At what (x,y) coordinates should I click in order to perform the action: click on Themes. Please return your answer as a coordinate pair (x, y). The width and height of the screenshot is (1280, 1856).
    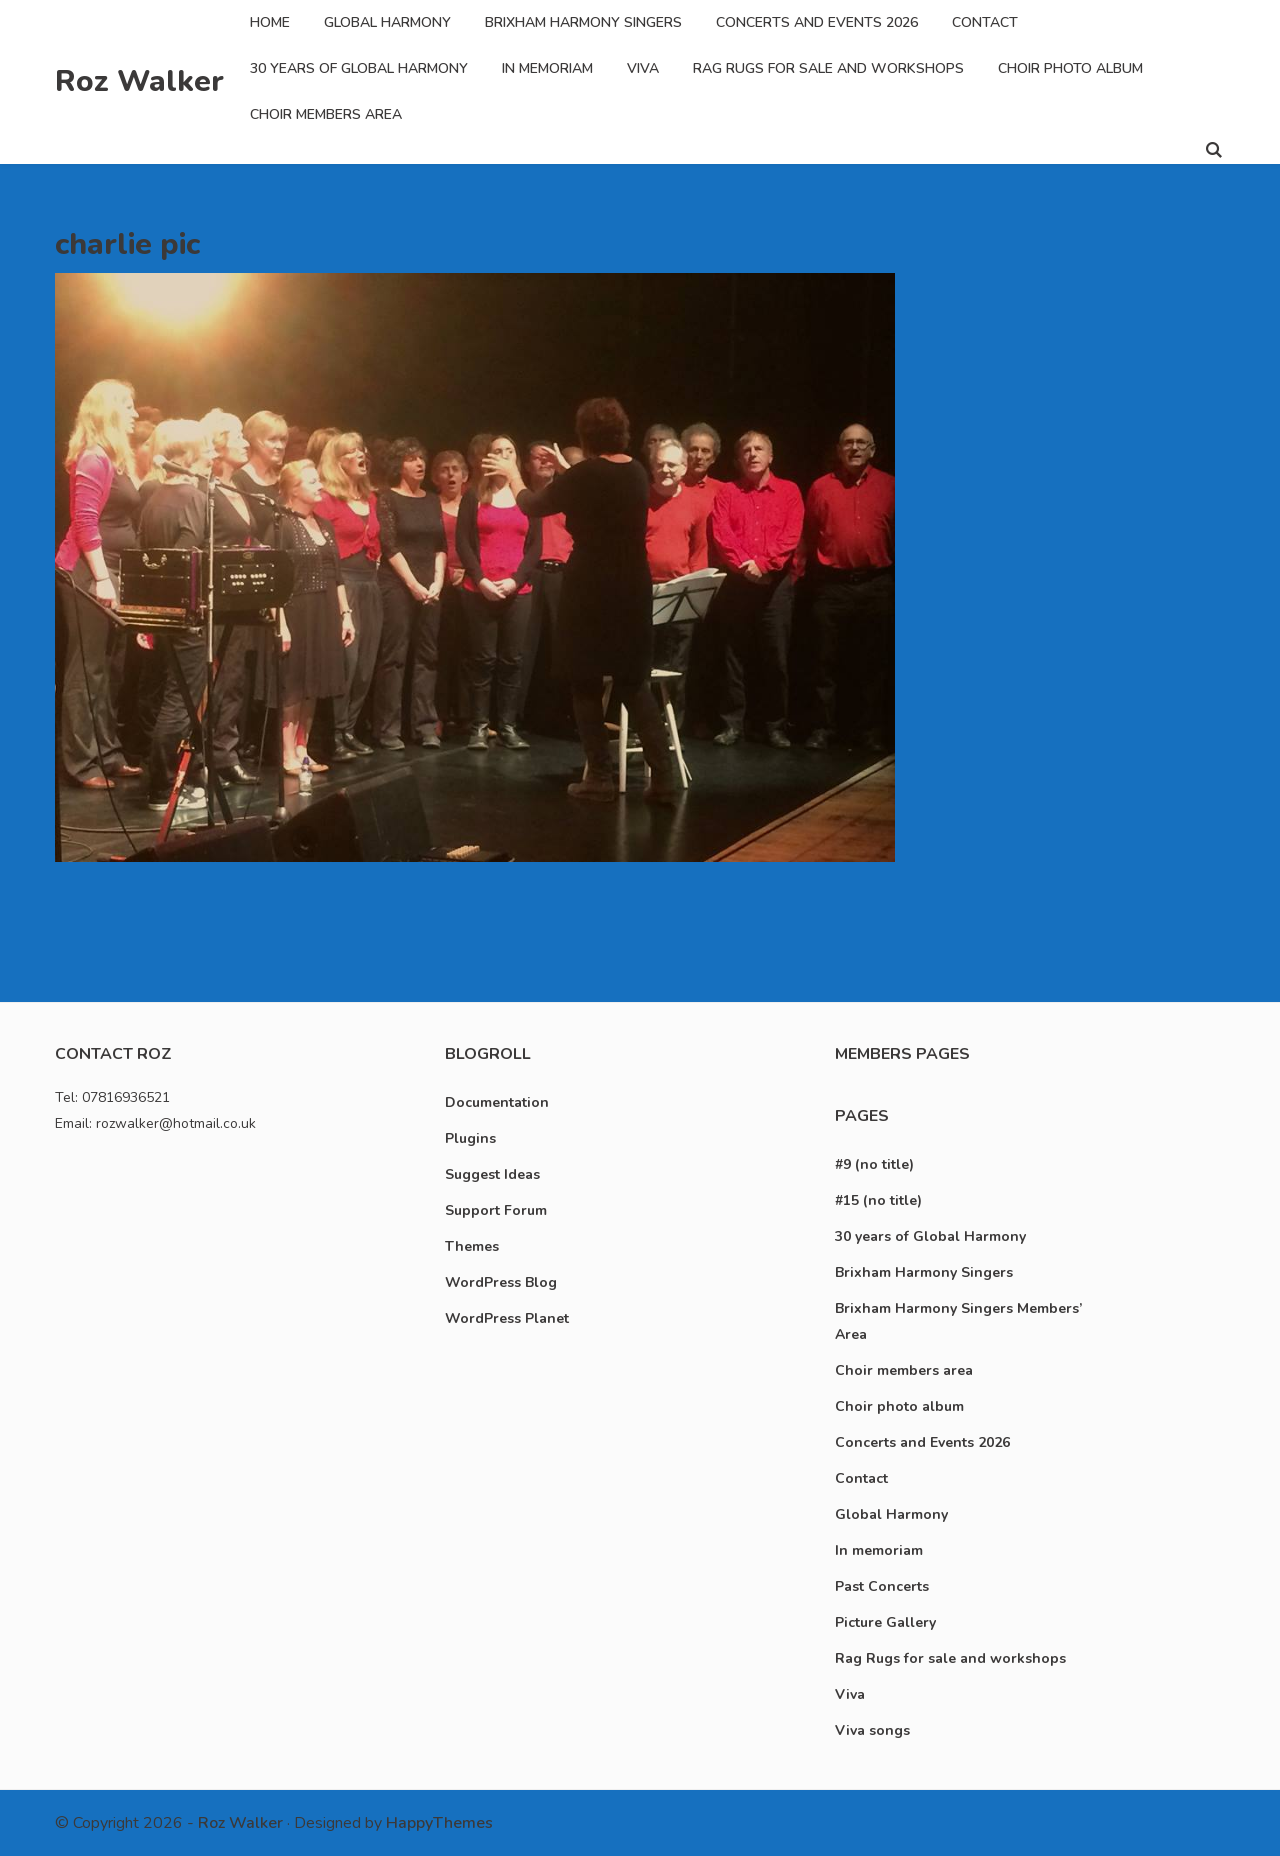
    Looking at the image, I should click on (472, 1246).